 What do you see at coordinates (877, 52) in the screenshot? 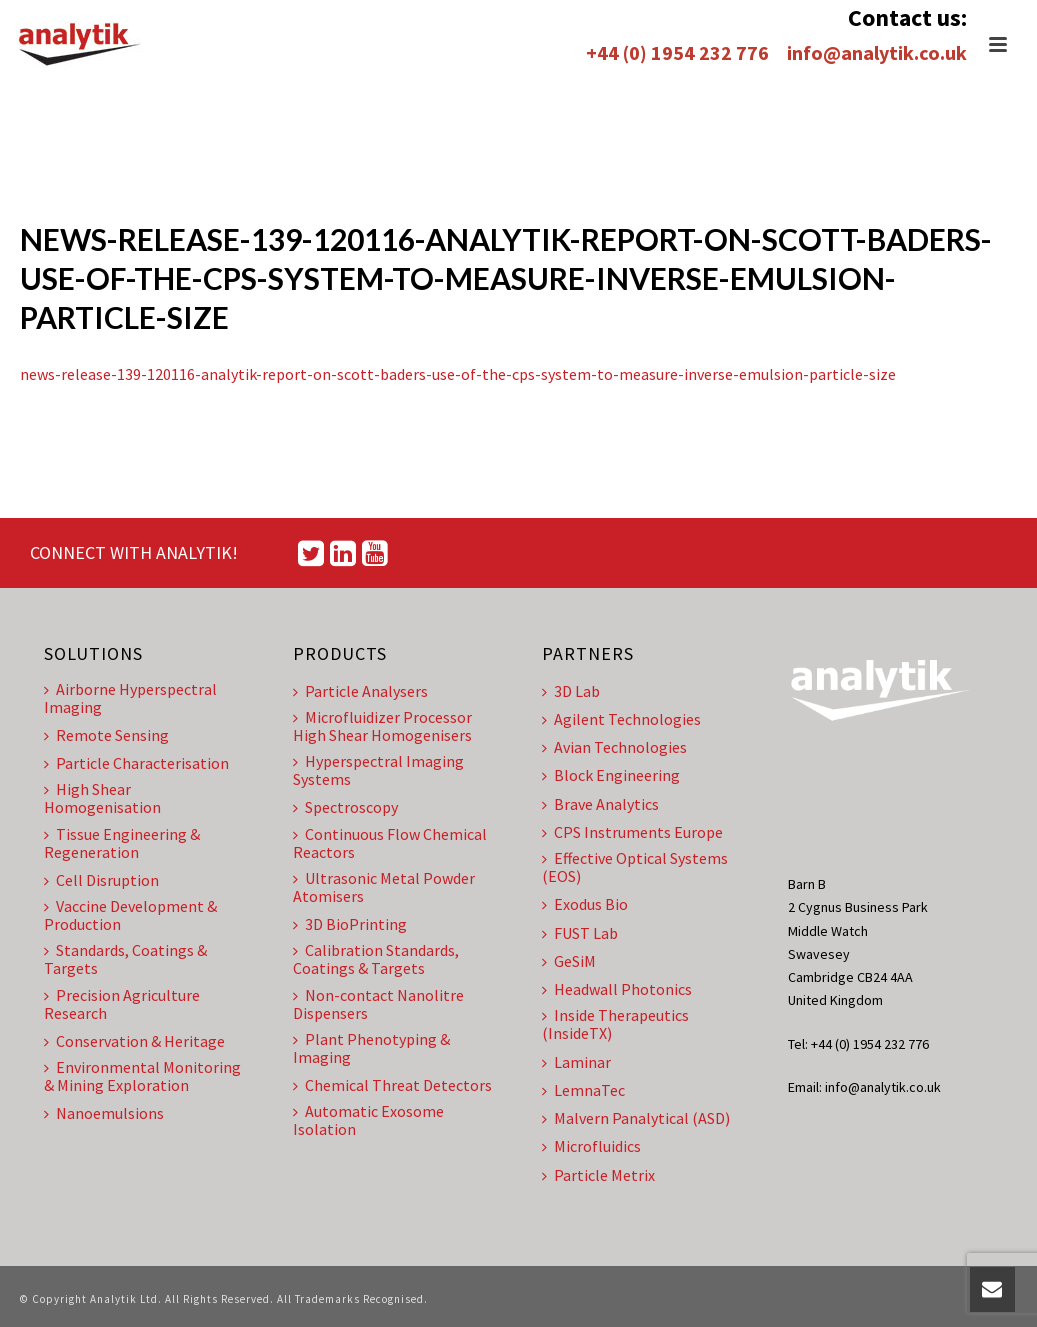
I see `info@analytik.co.uk` at bounding box center [877, 52].